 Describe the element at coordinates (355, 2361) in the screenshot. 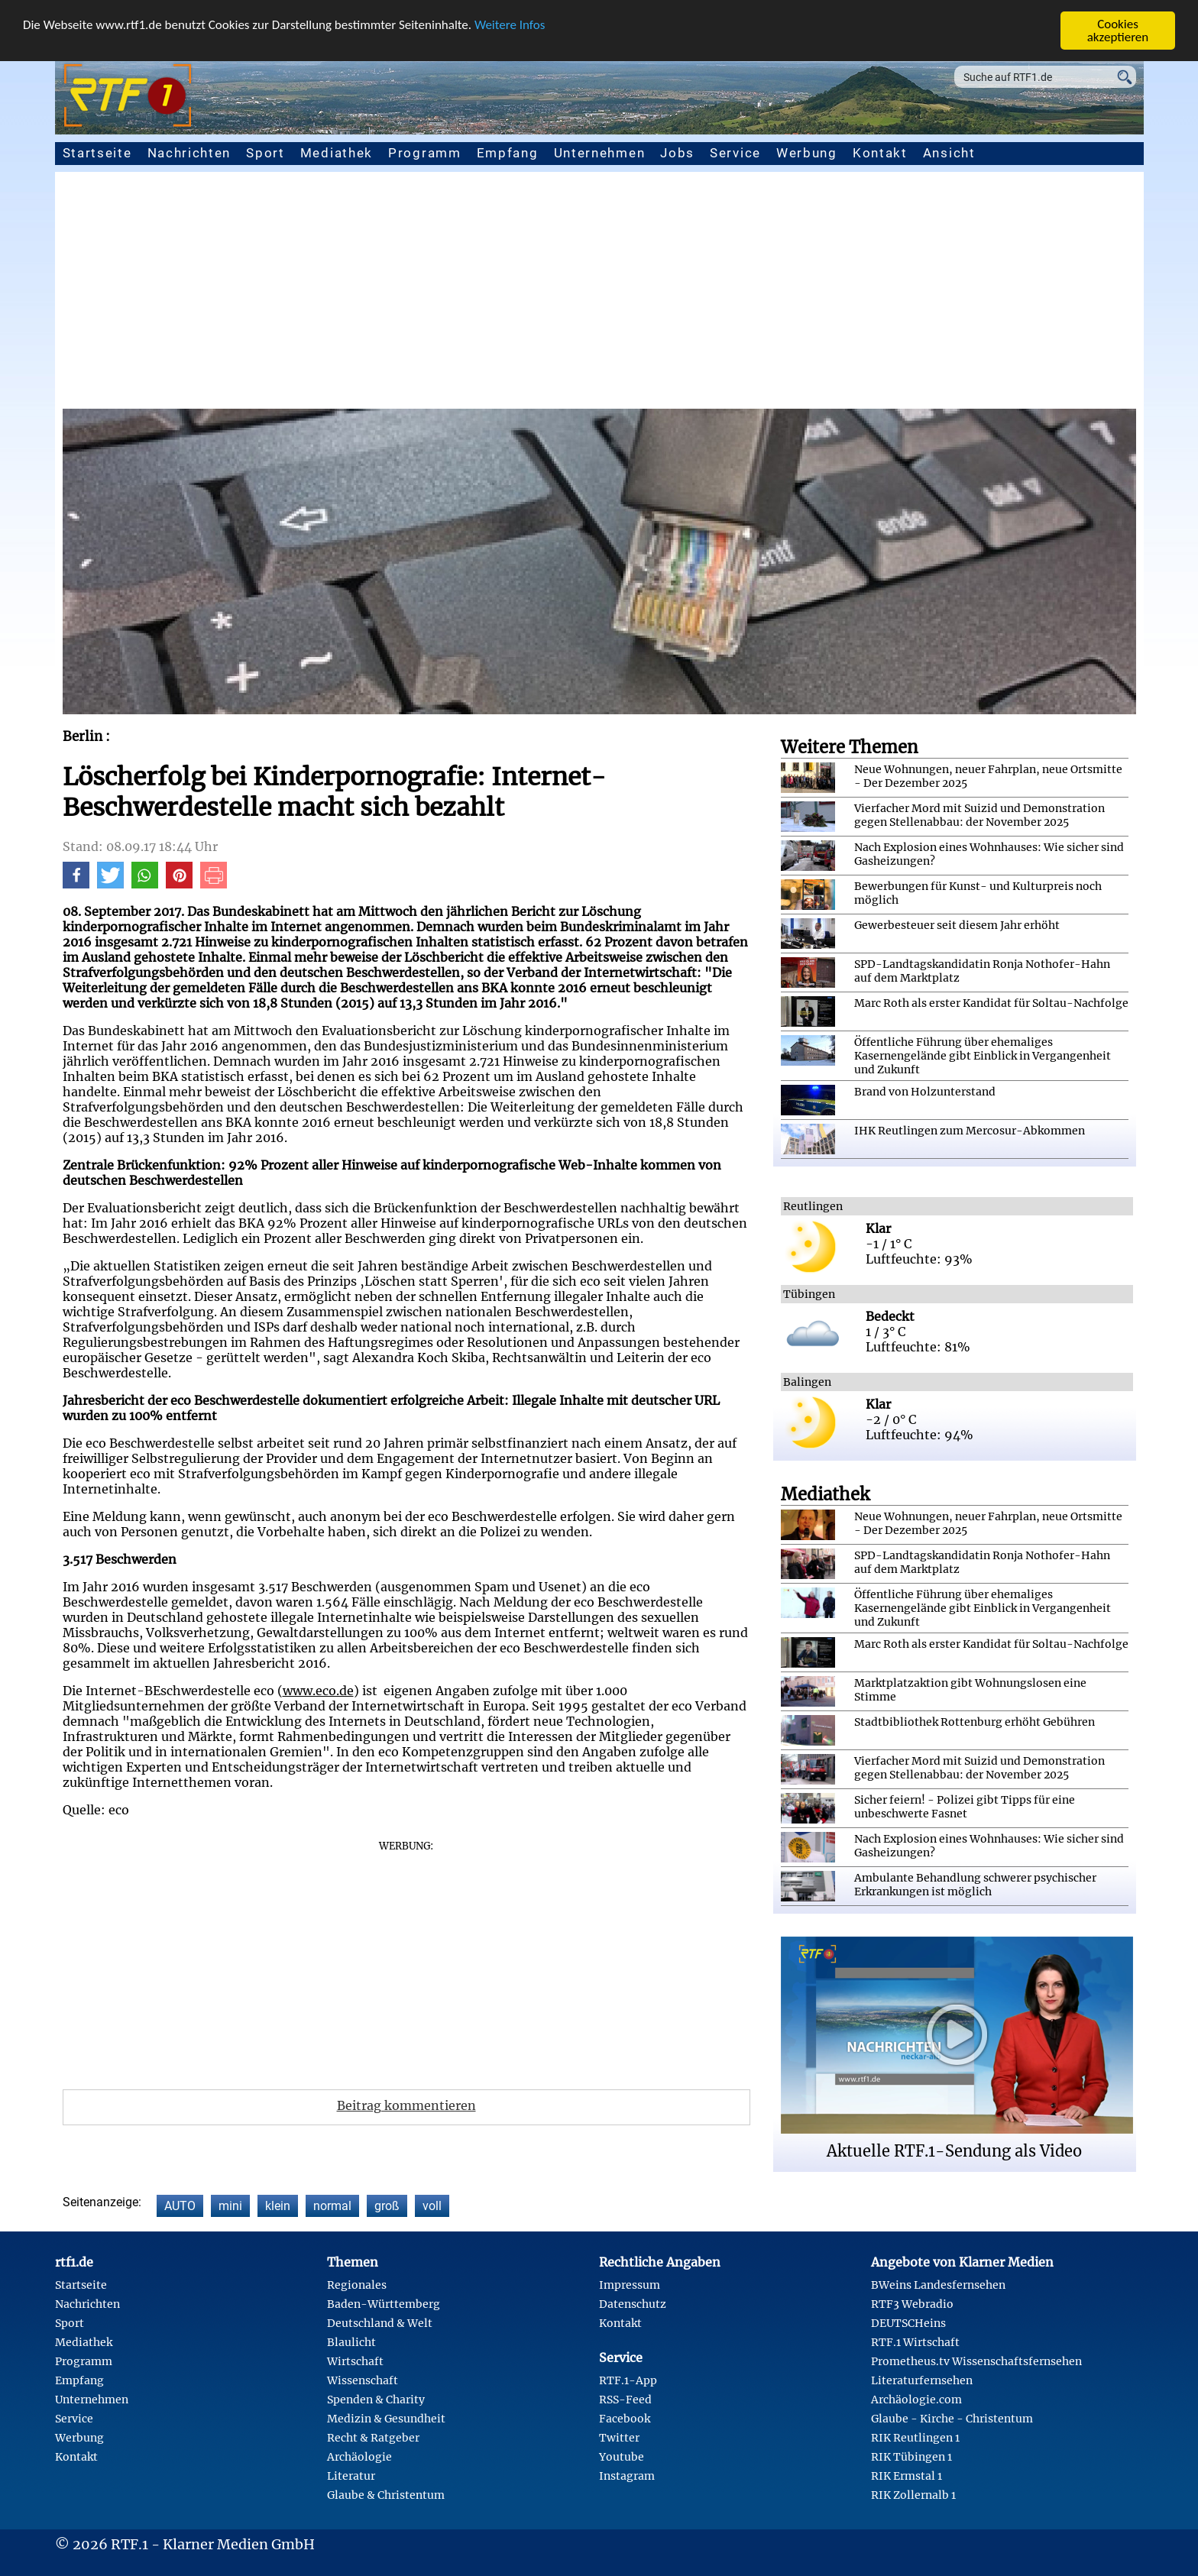

I see `Wirtschaft` at that location.